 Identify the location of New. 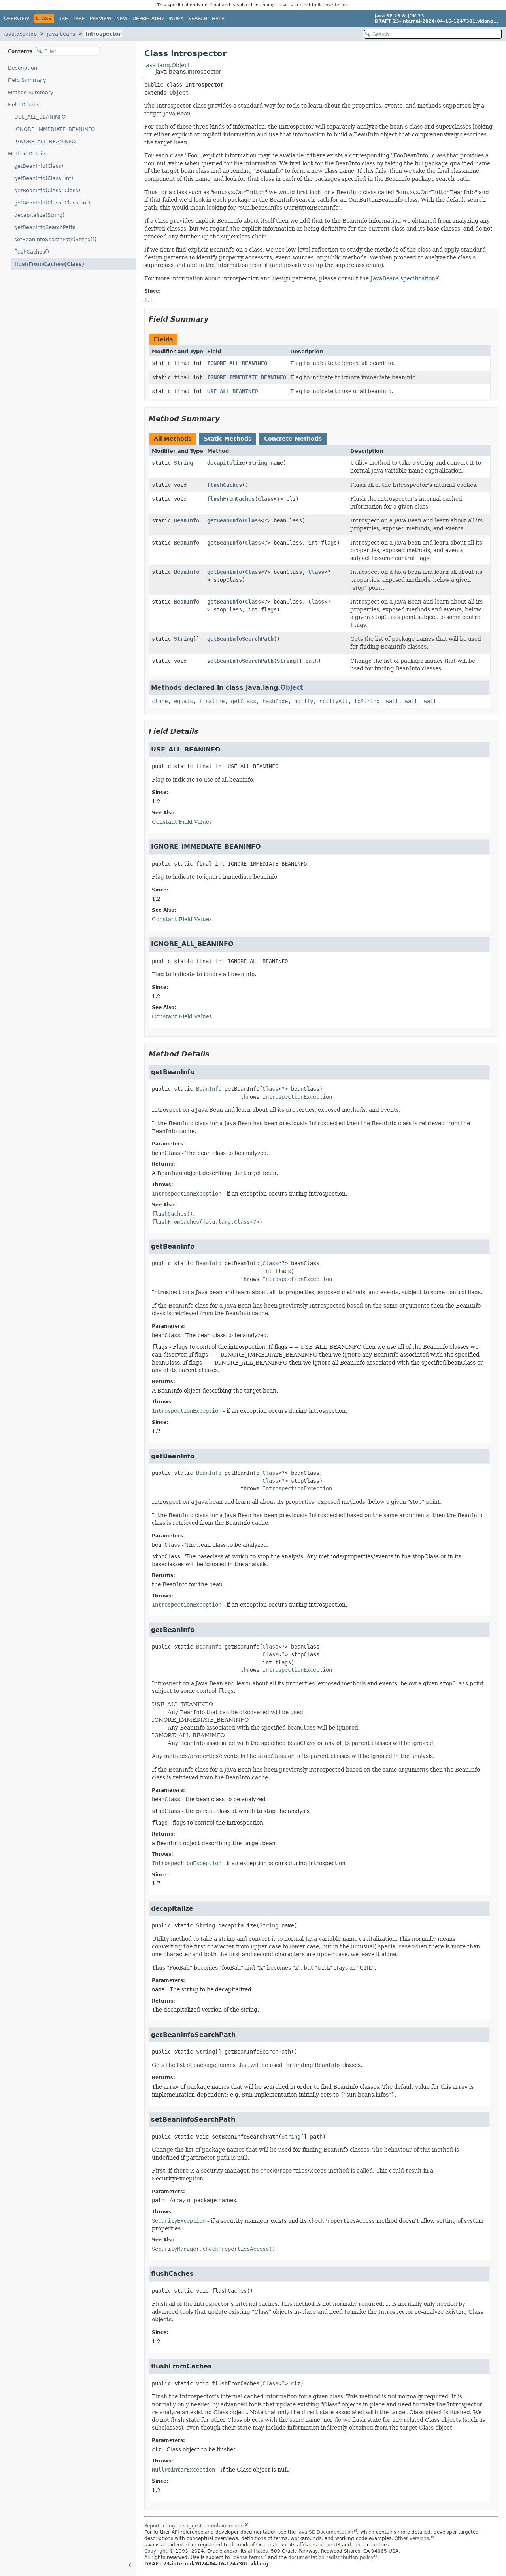
(122, 18).